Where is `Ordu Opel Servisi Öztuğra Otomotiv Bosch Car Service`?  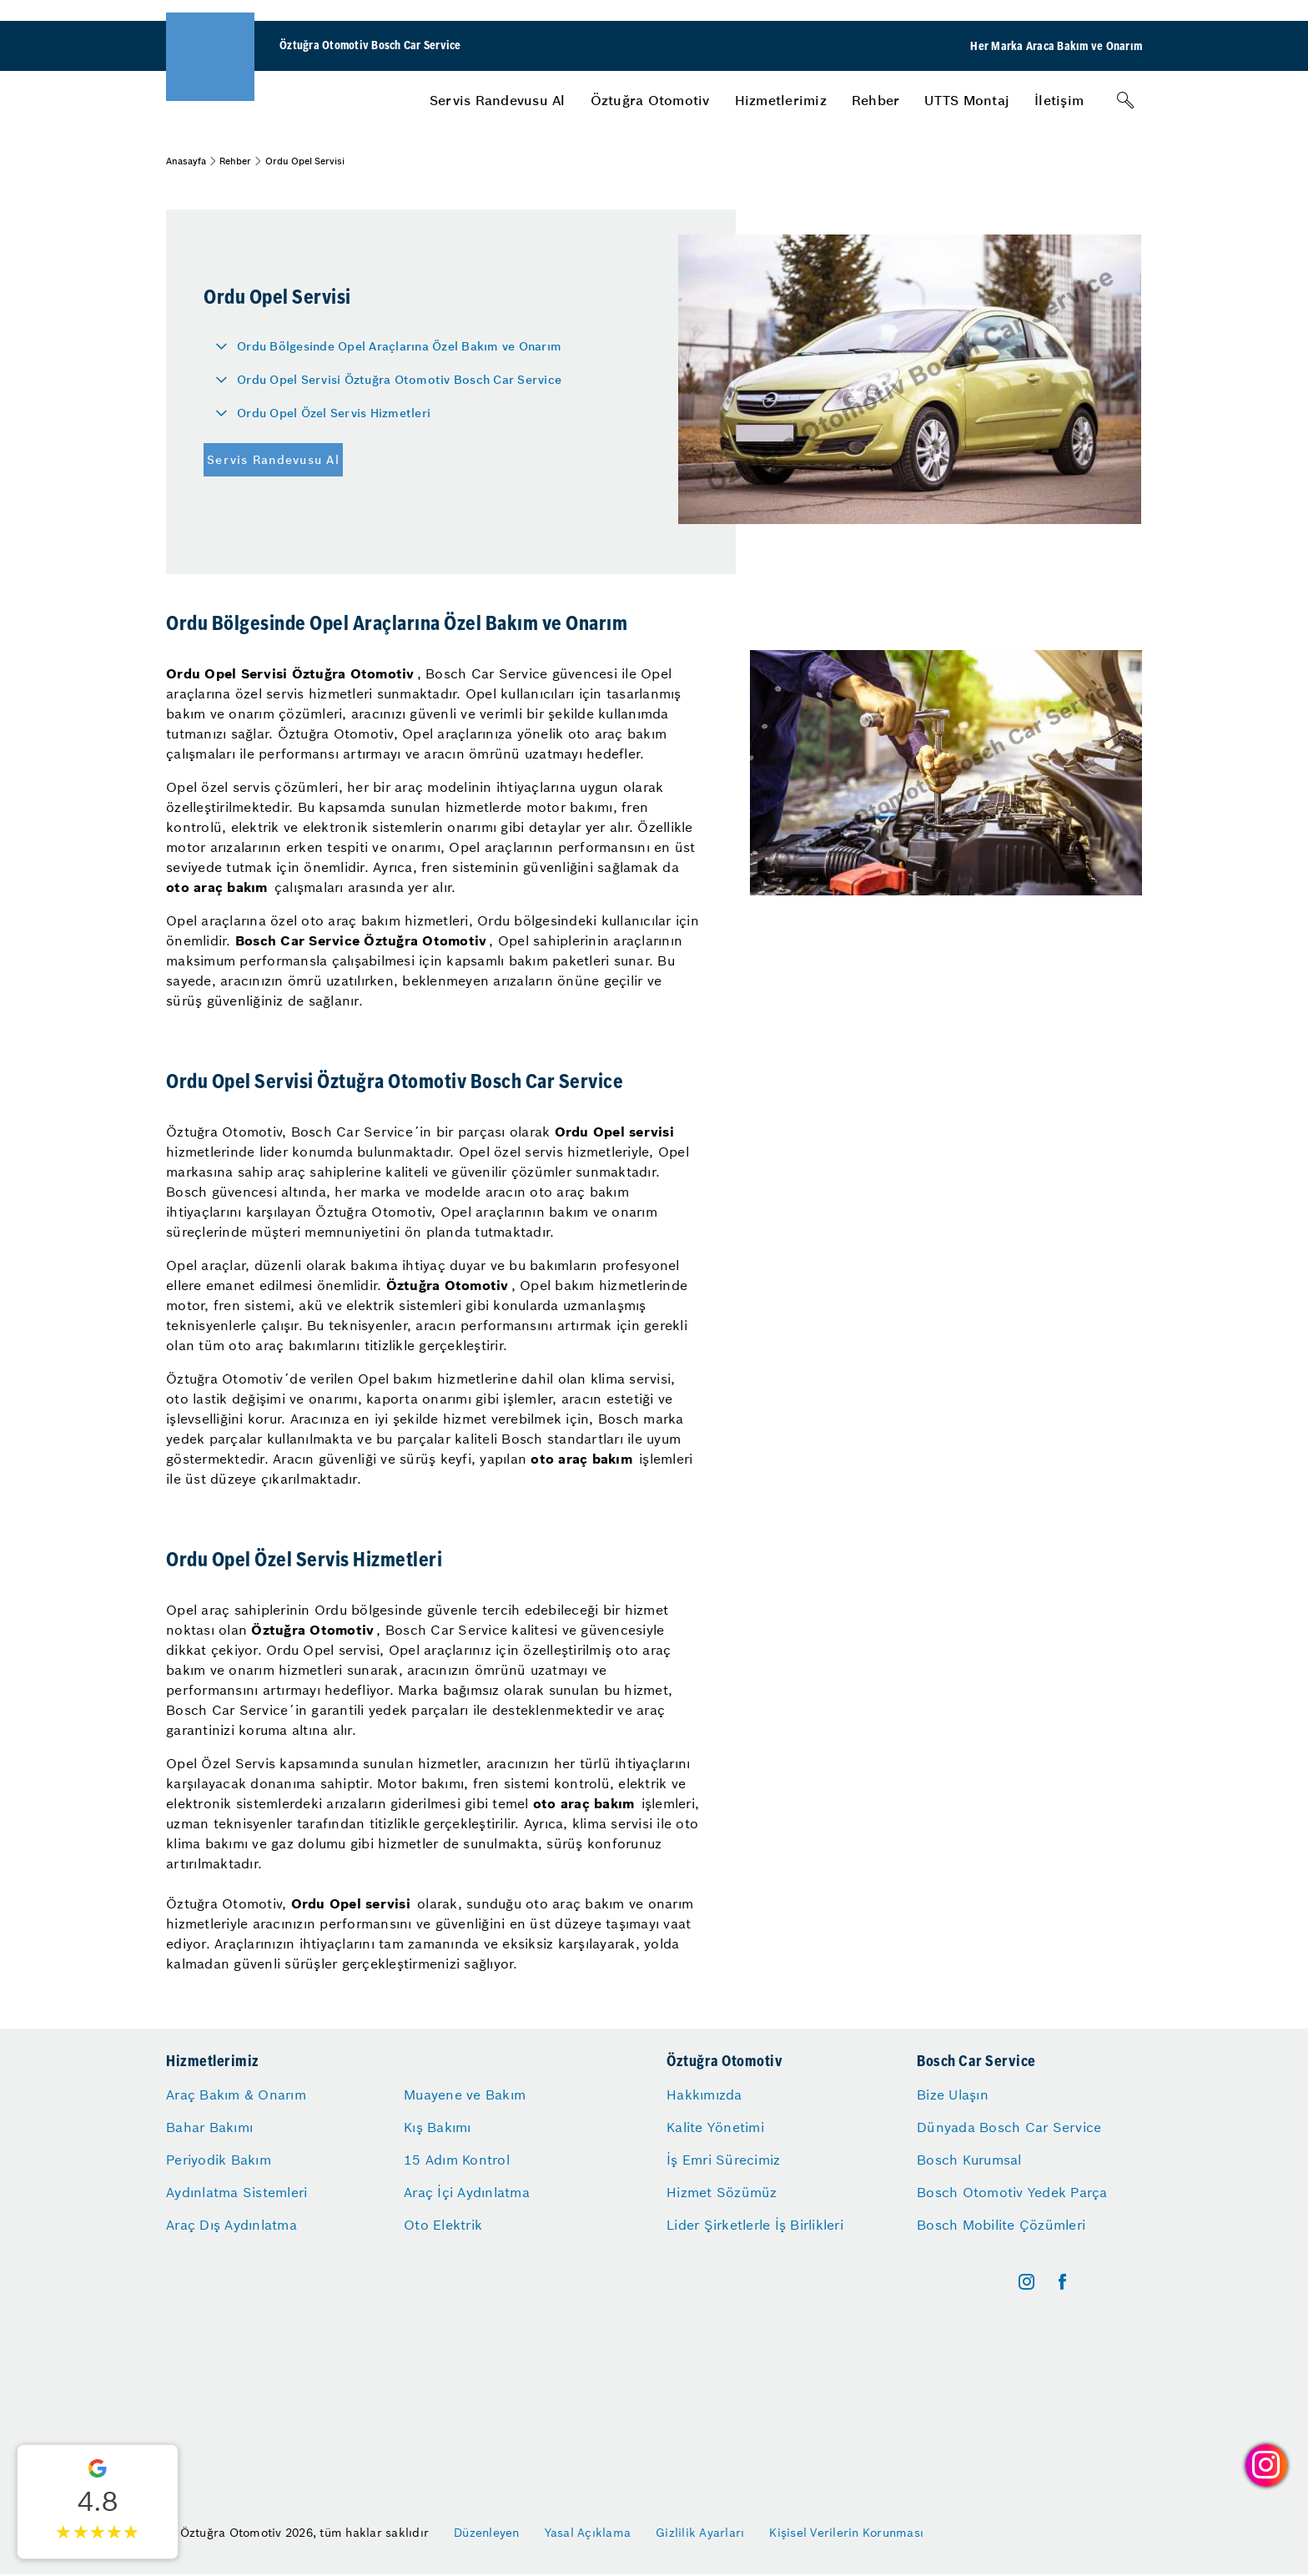 Ordu Opel Servisi Öztuğra Otomotiv Bosch Car Service is located at coordinates (399, 379).